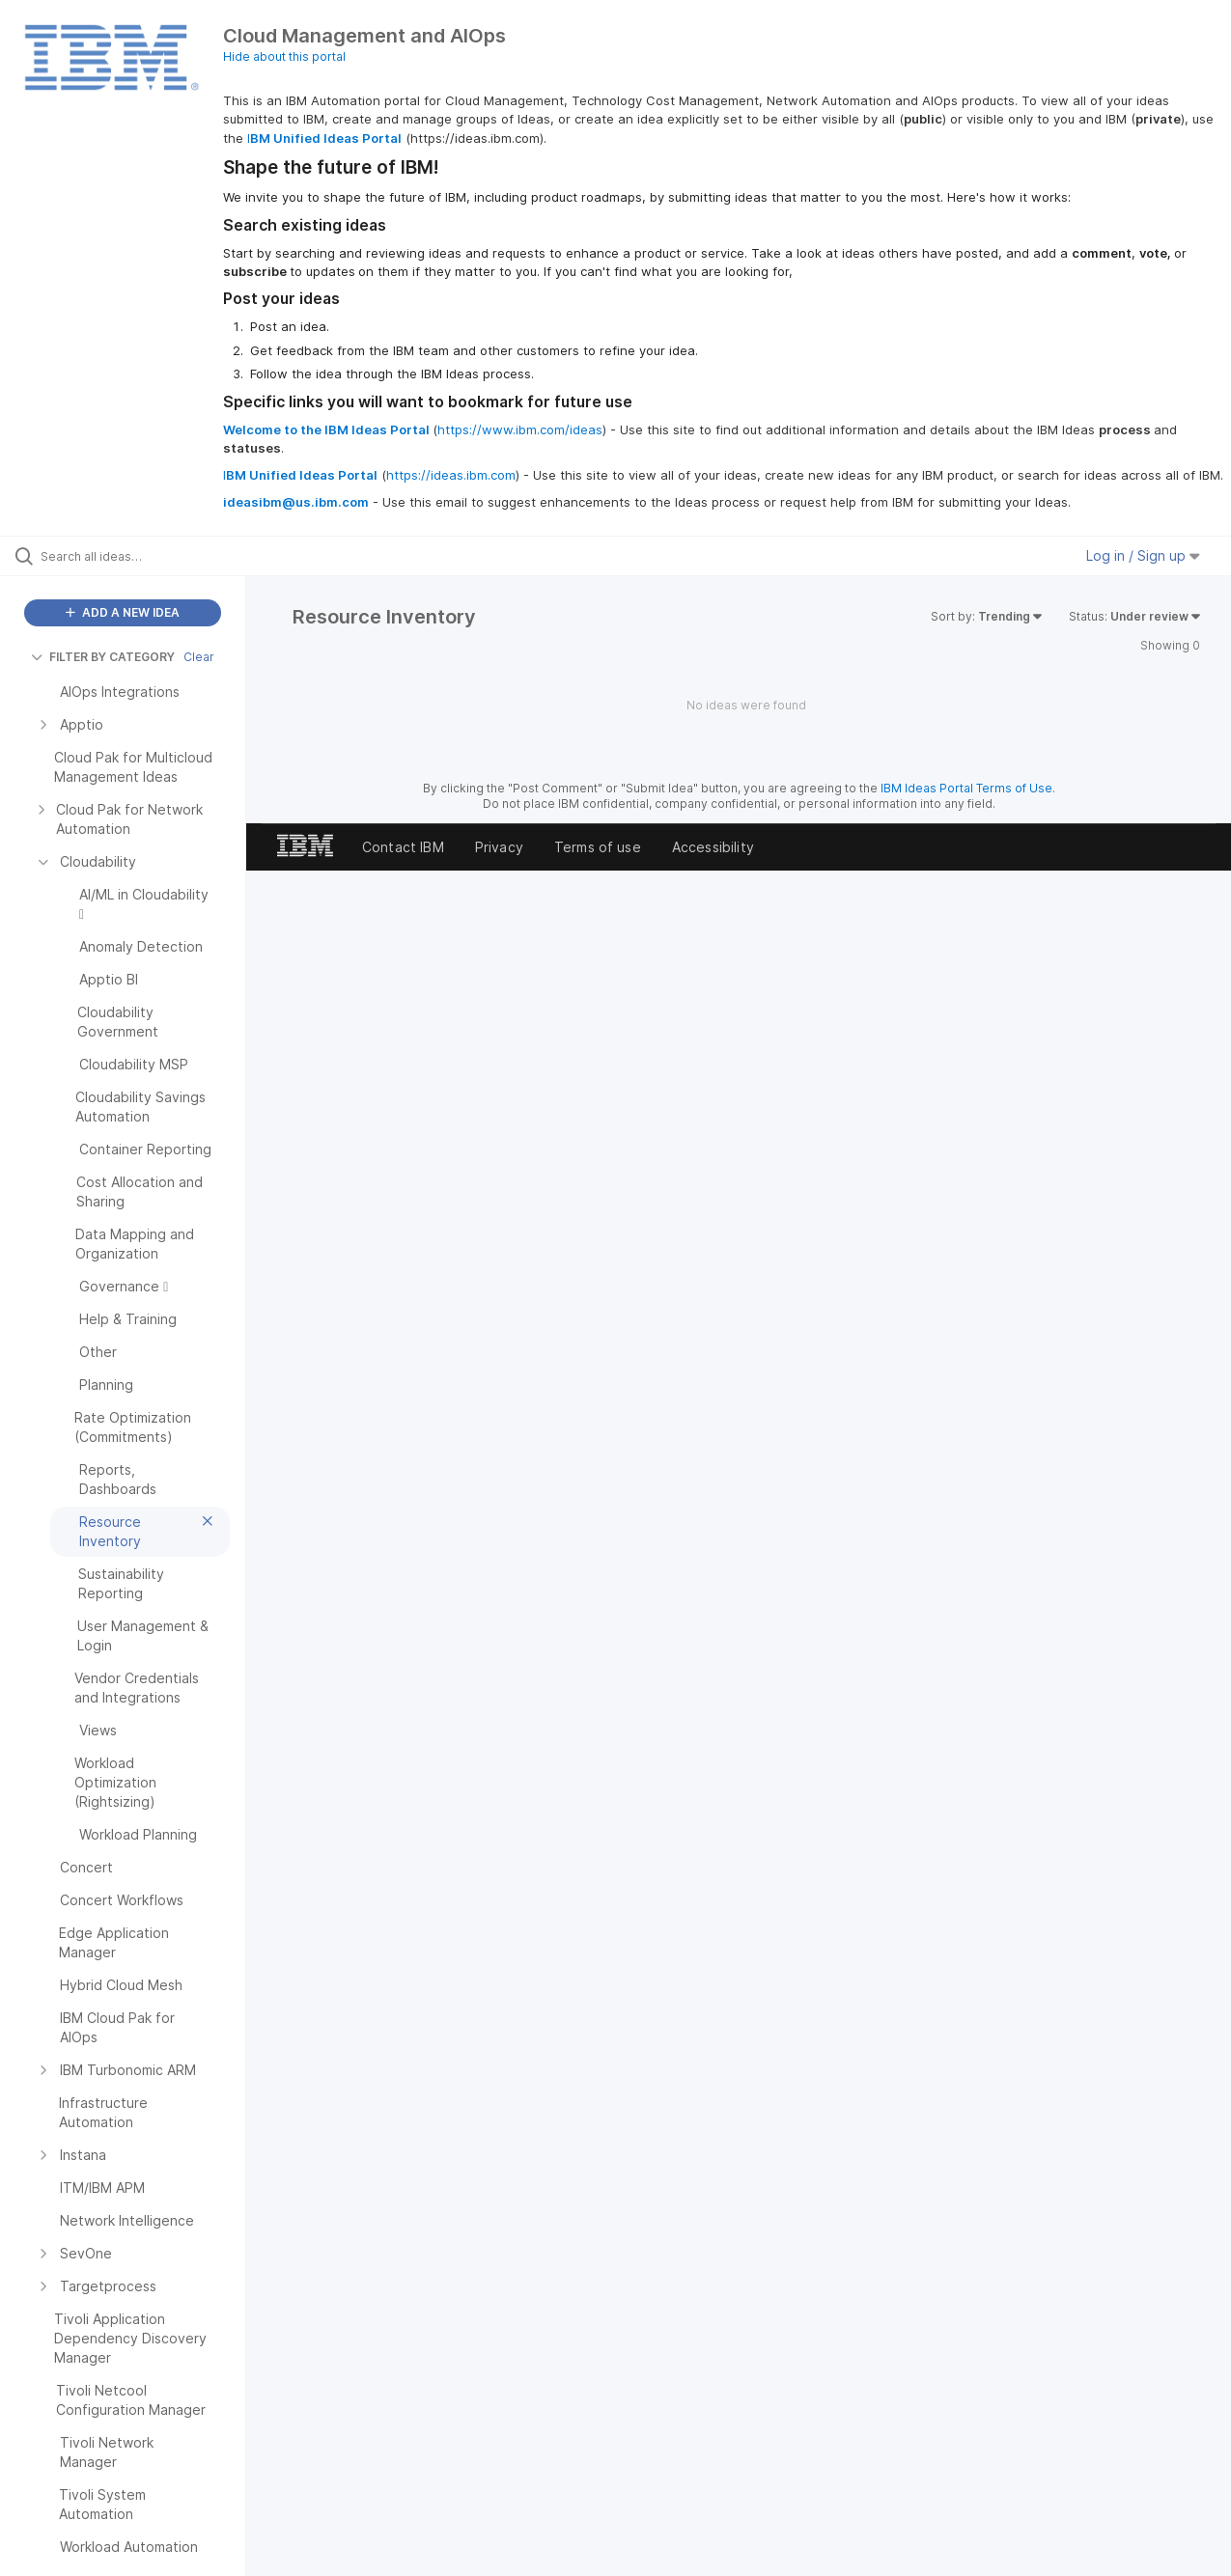 The image size is (1231, 2576). Describe the element at coordinates (198, 657) in the screenshot. I see `Clear` at that location.